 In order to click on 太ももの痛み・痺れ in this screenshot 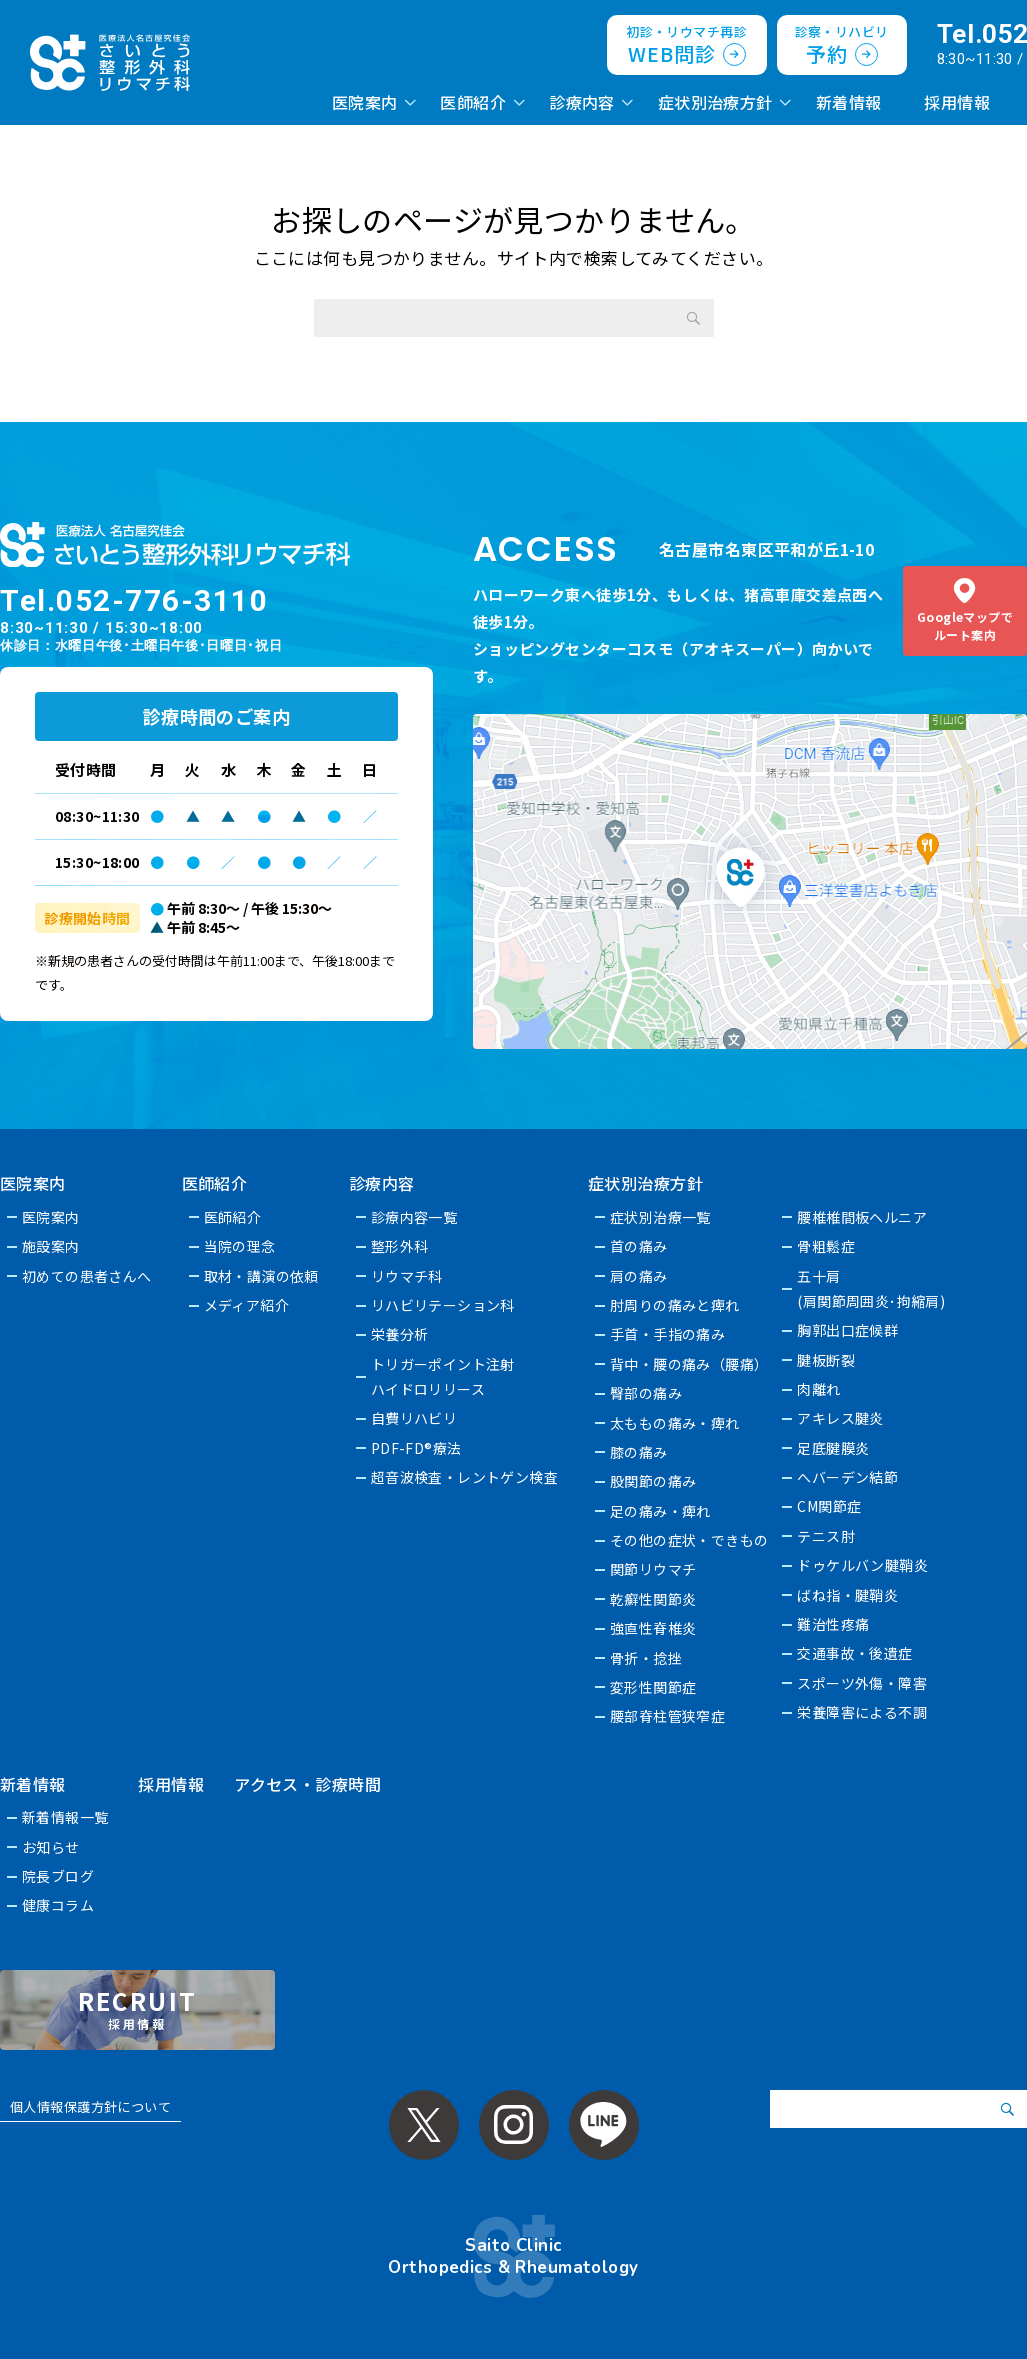, I will do `click(676, 1423)`.